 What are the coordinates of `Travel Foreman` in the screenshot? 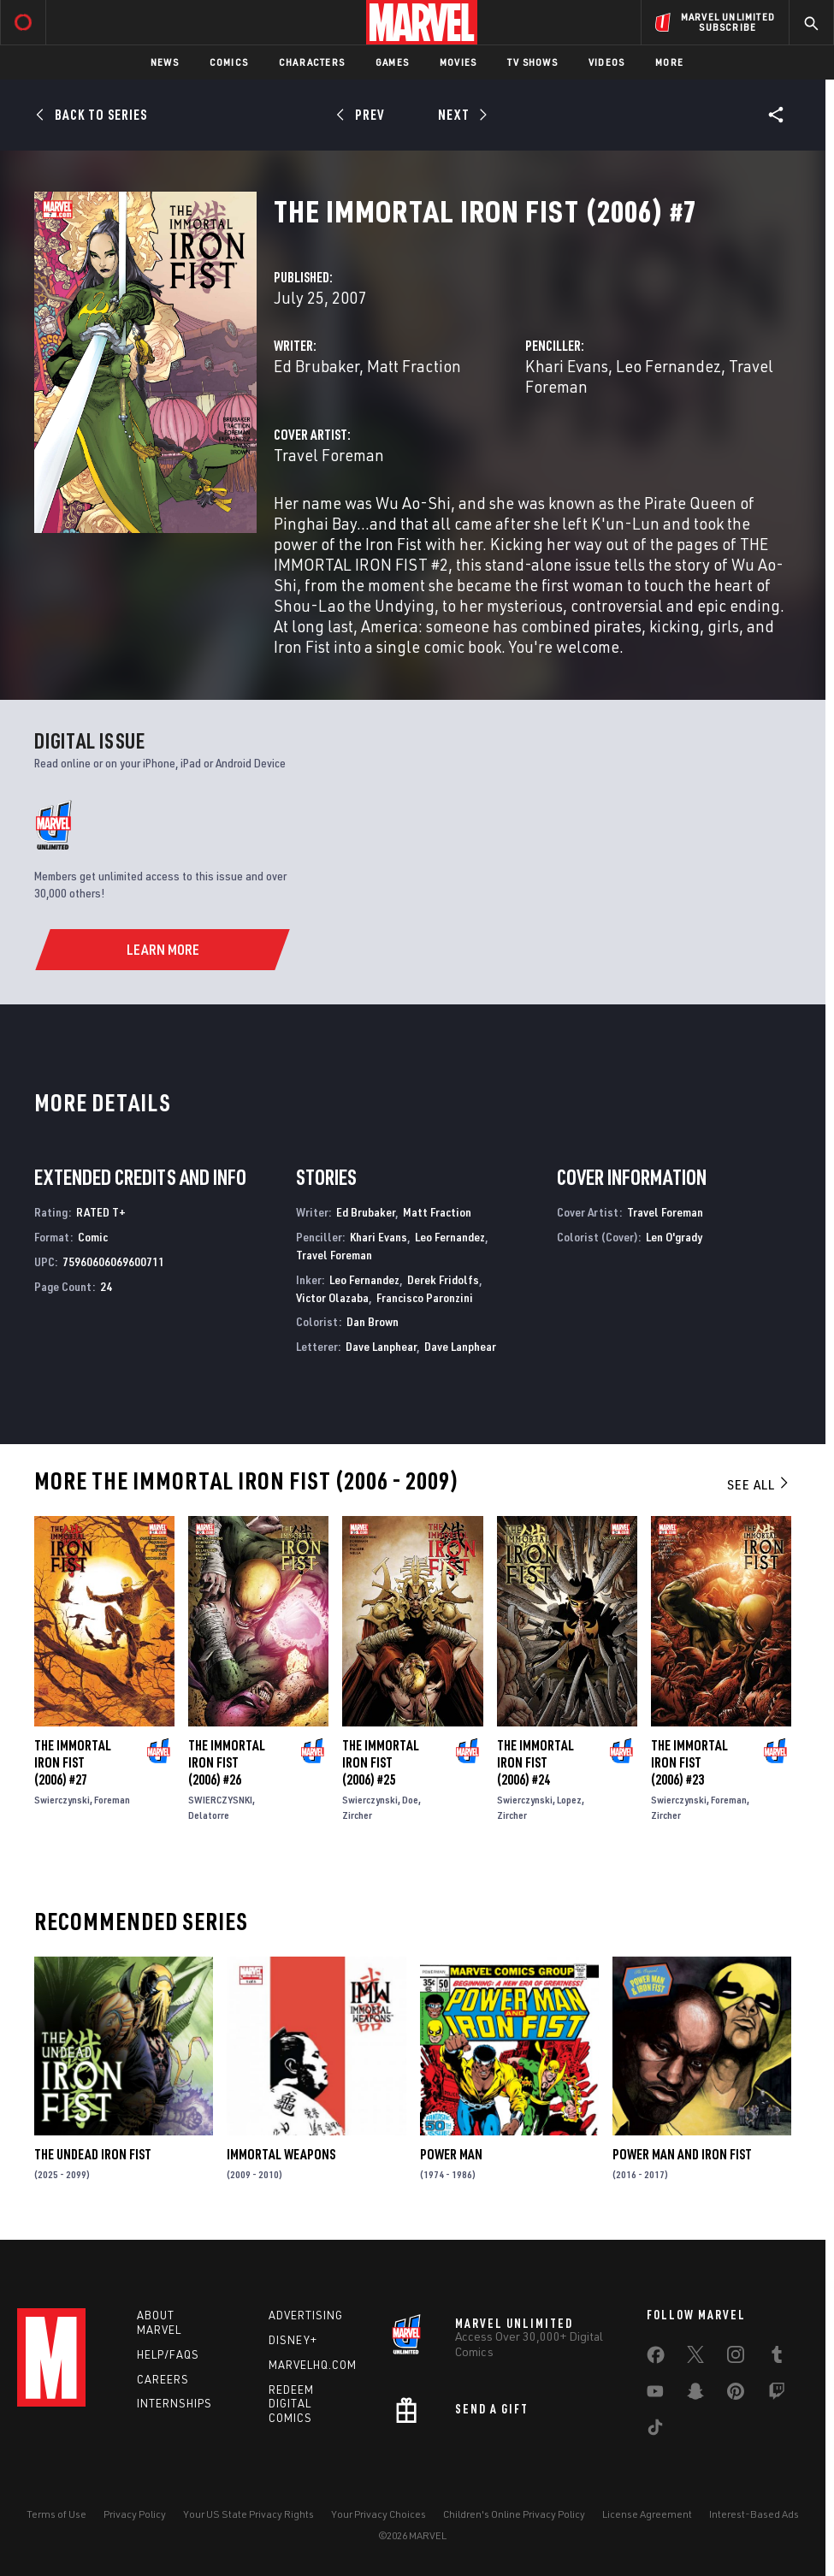 It's located at (329, 455).